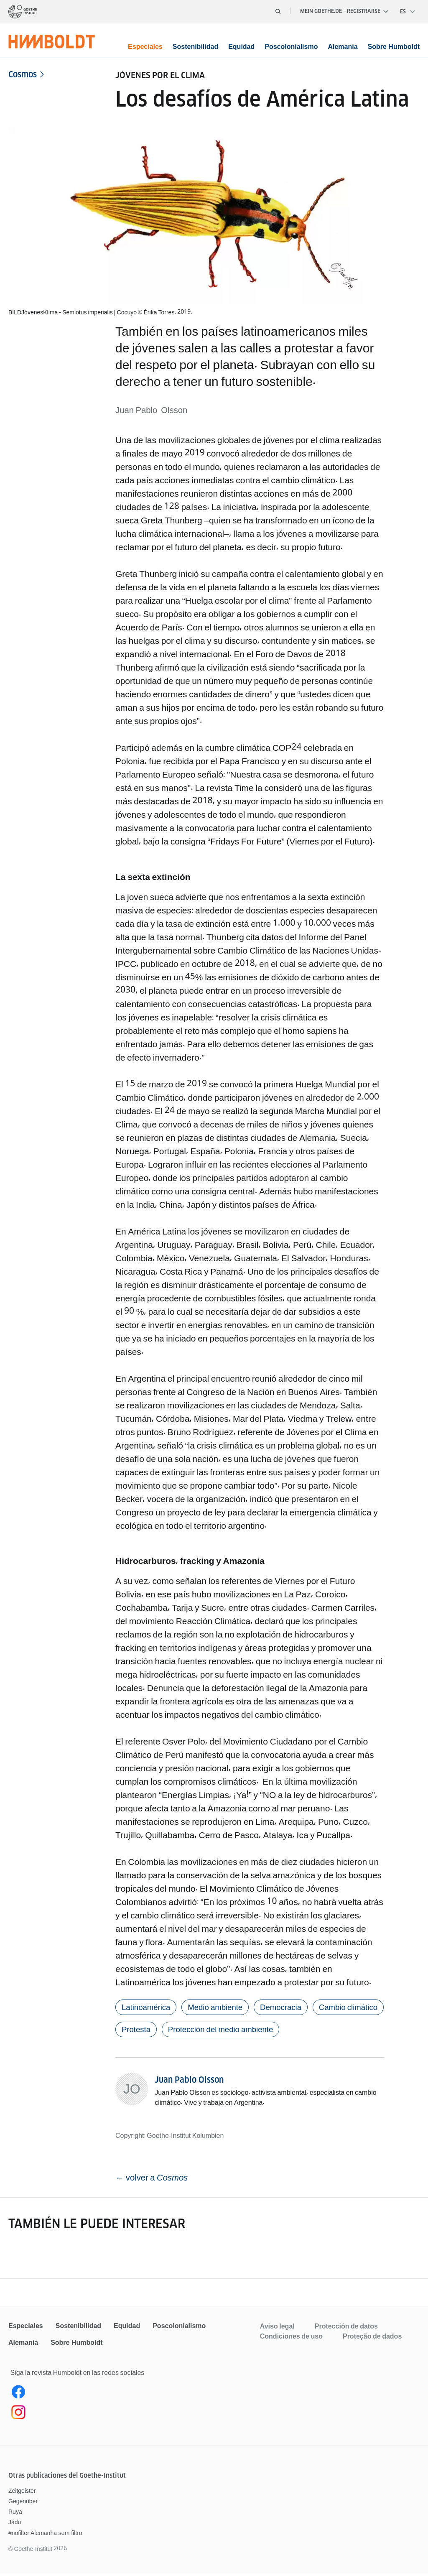 Image resolution: width=428 pixels, height=2576 pixels. What do you see at coordinates (310, 2030) in the screenshot?
I see `Protección del medio ambiente` at bounding box center [310, 2030].